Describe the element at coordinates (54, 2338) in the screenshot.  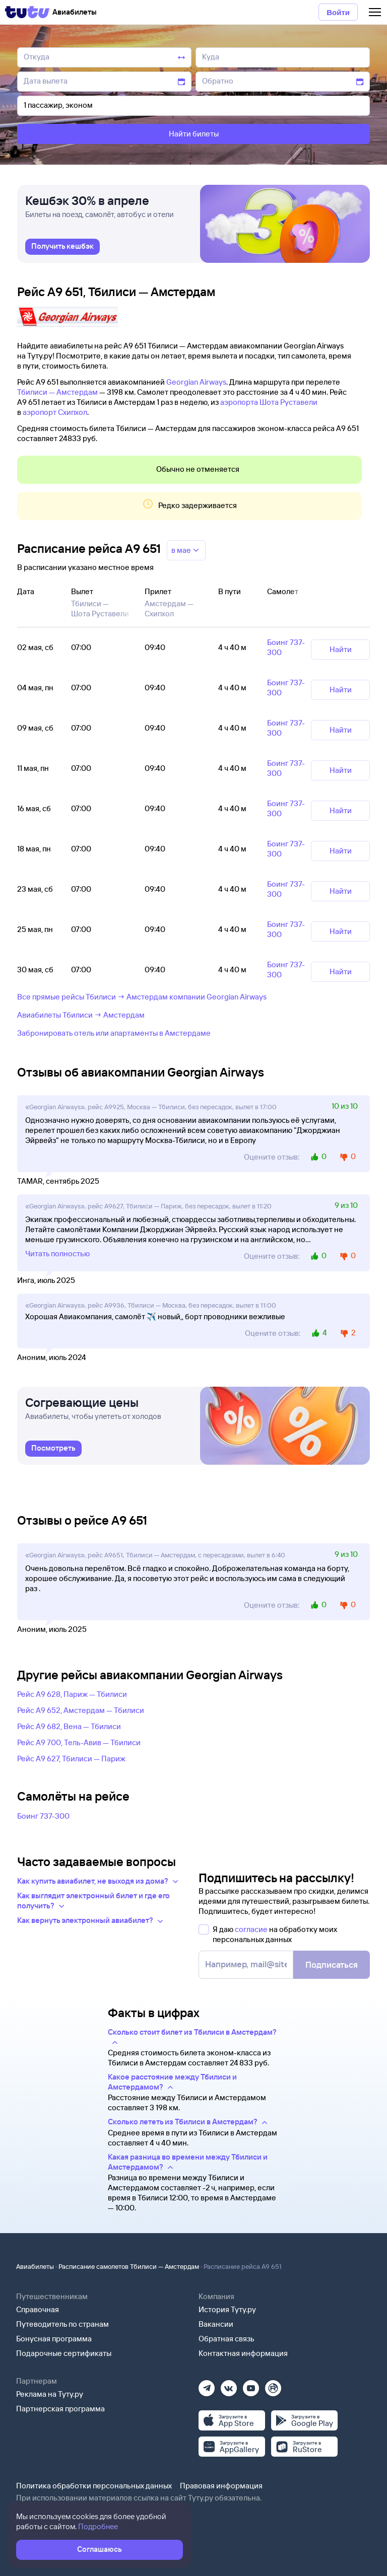
I see `Бонусная программа` at that location.